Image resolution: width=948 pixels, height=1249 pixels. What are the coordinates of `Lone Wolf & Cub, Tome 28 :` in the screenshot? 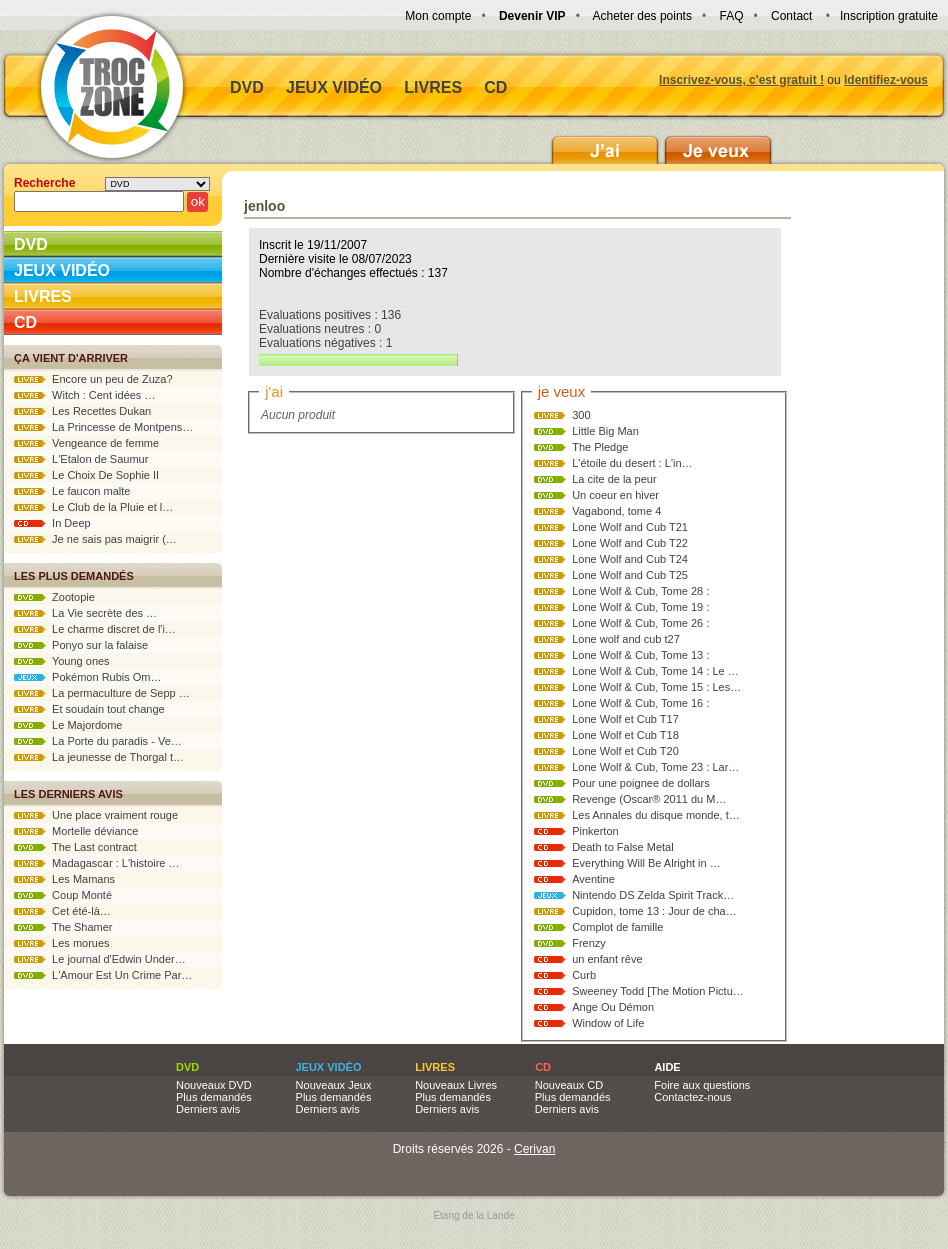 It's located at (640, 591).